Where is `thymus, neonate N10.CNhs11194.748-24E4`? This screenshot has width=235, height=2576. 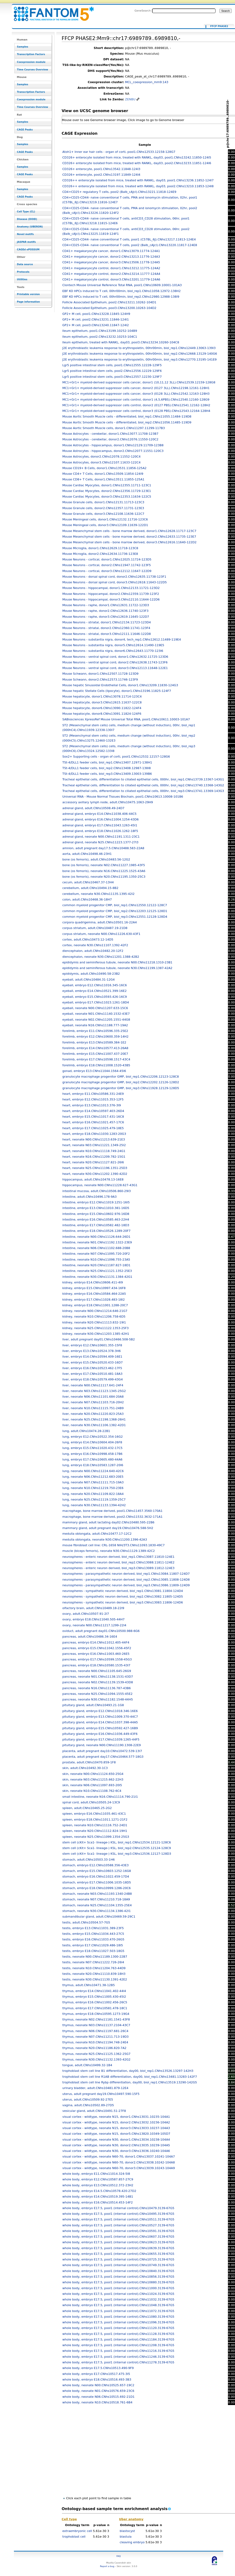
thymus, neonate N10.CNhs11194.748-24E4 is located at coordinates (95, 2042).